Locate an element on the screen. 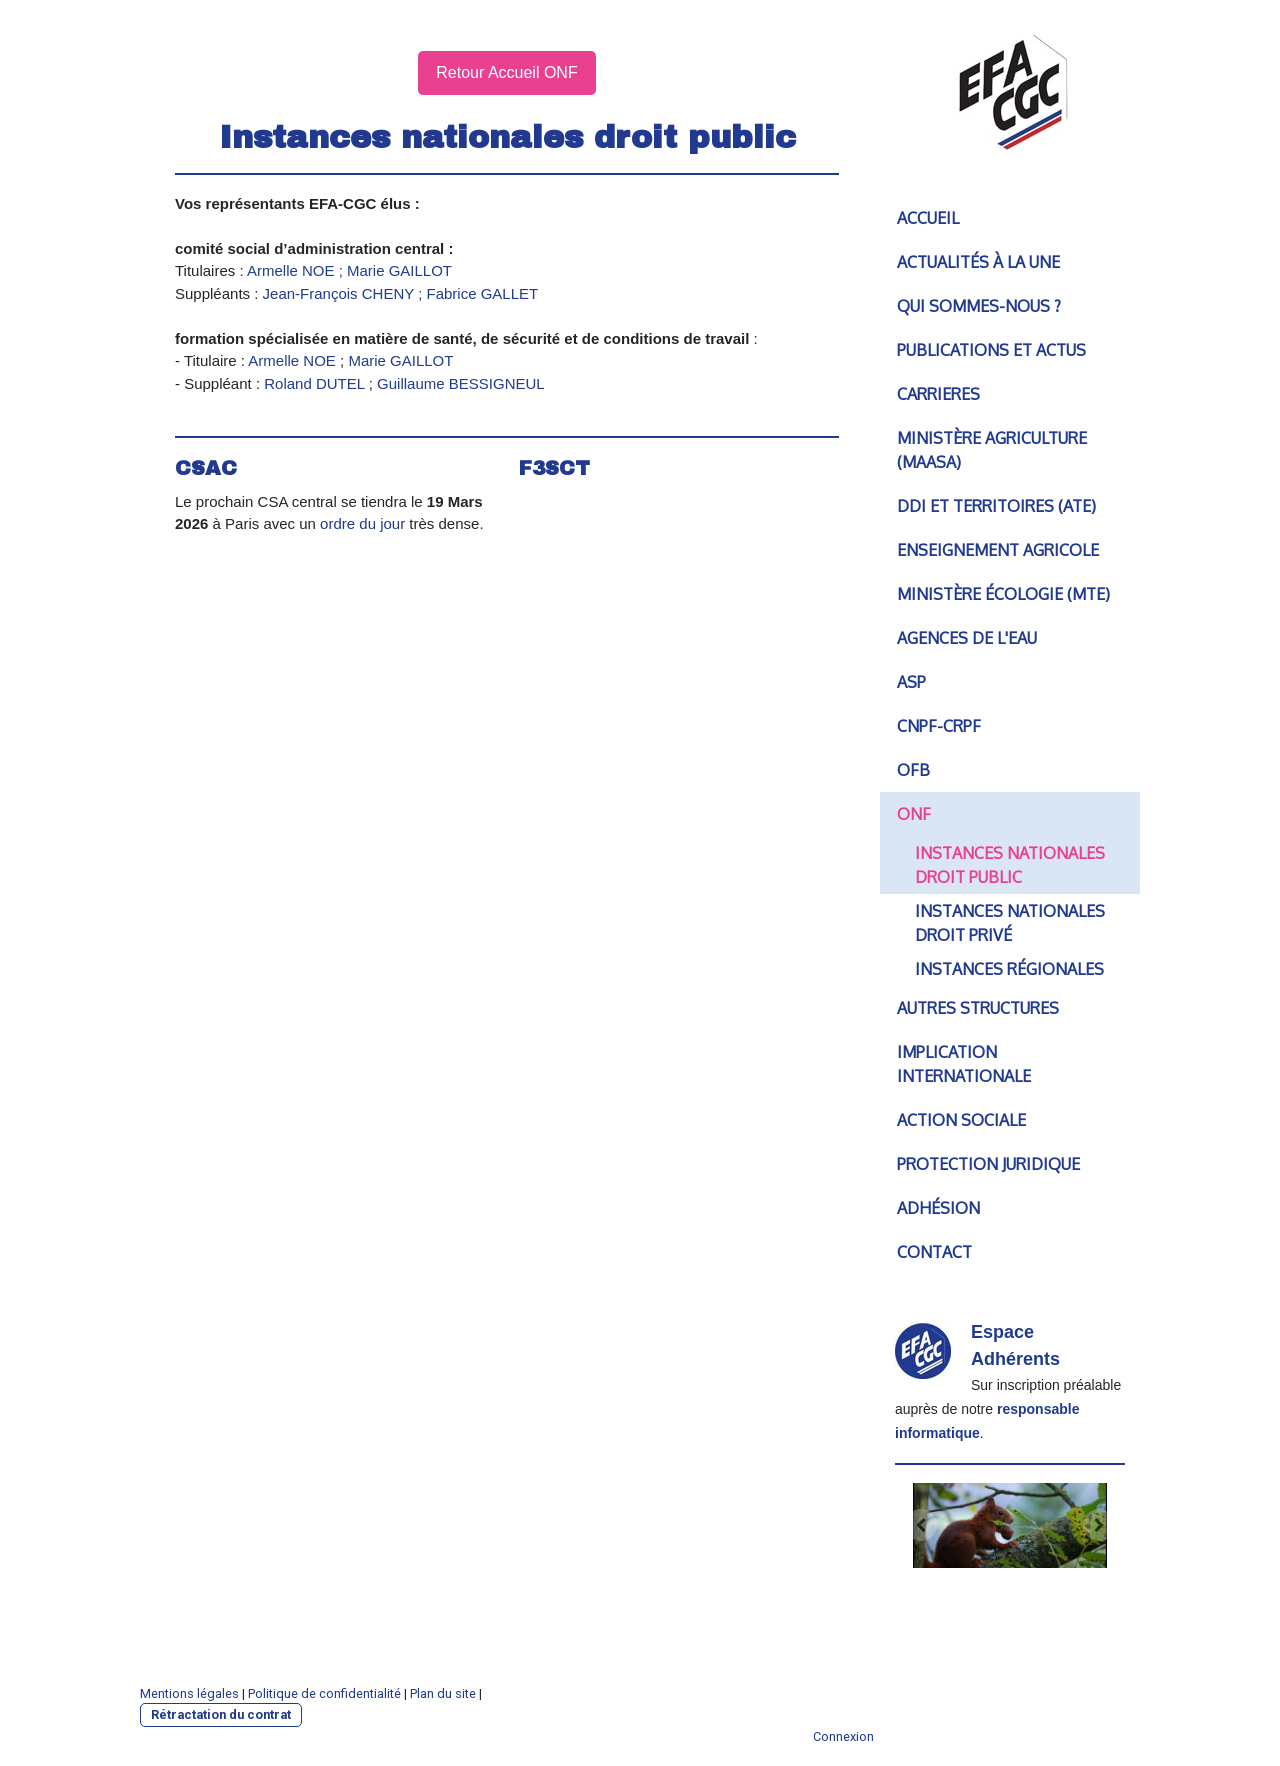 The width and height of the screenshot is (1280, 1766). OFB is located at coordinates (913, 770).